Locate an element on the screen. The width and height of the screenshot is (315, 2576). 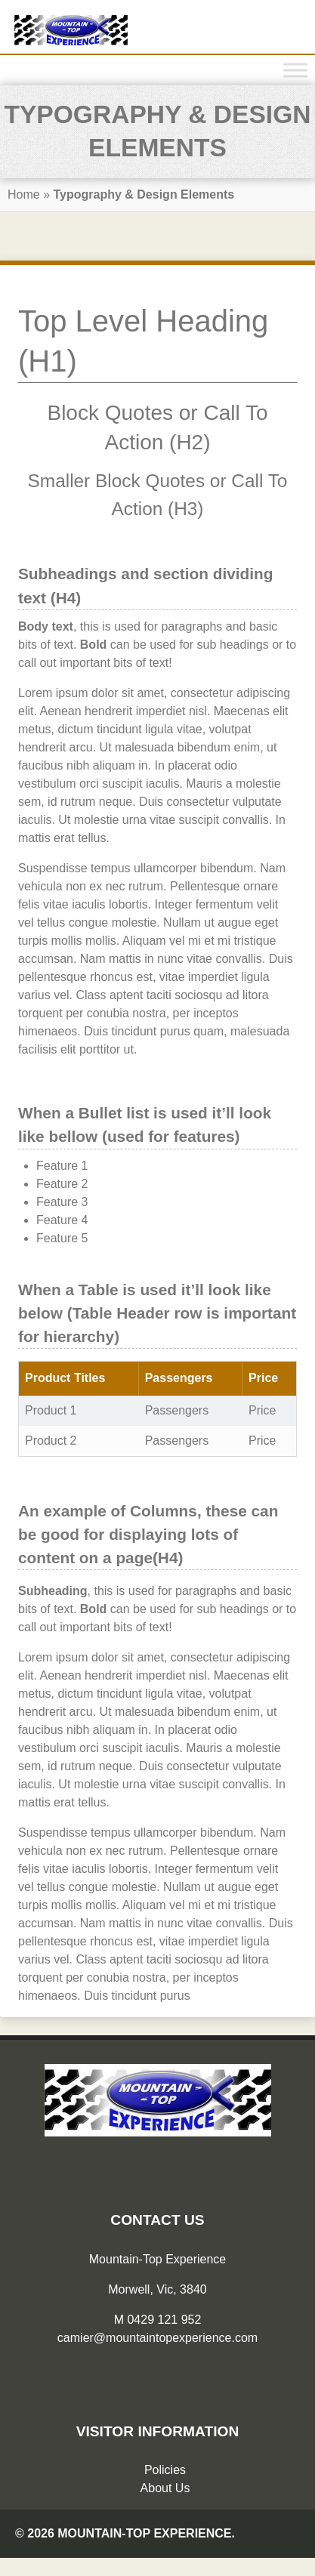
[Toggle Menu] is located at coordinates (295, 70).